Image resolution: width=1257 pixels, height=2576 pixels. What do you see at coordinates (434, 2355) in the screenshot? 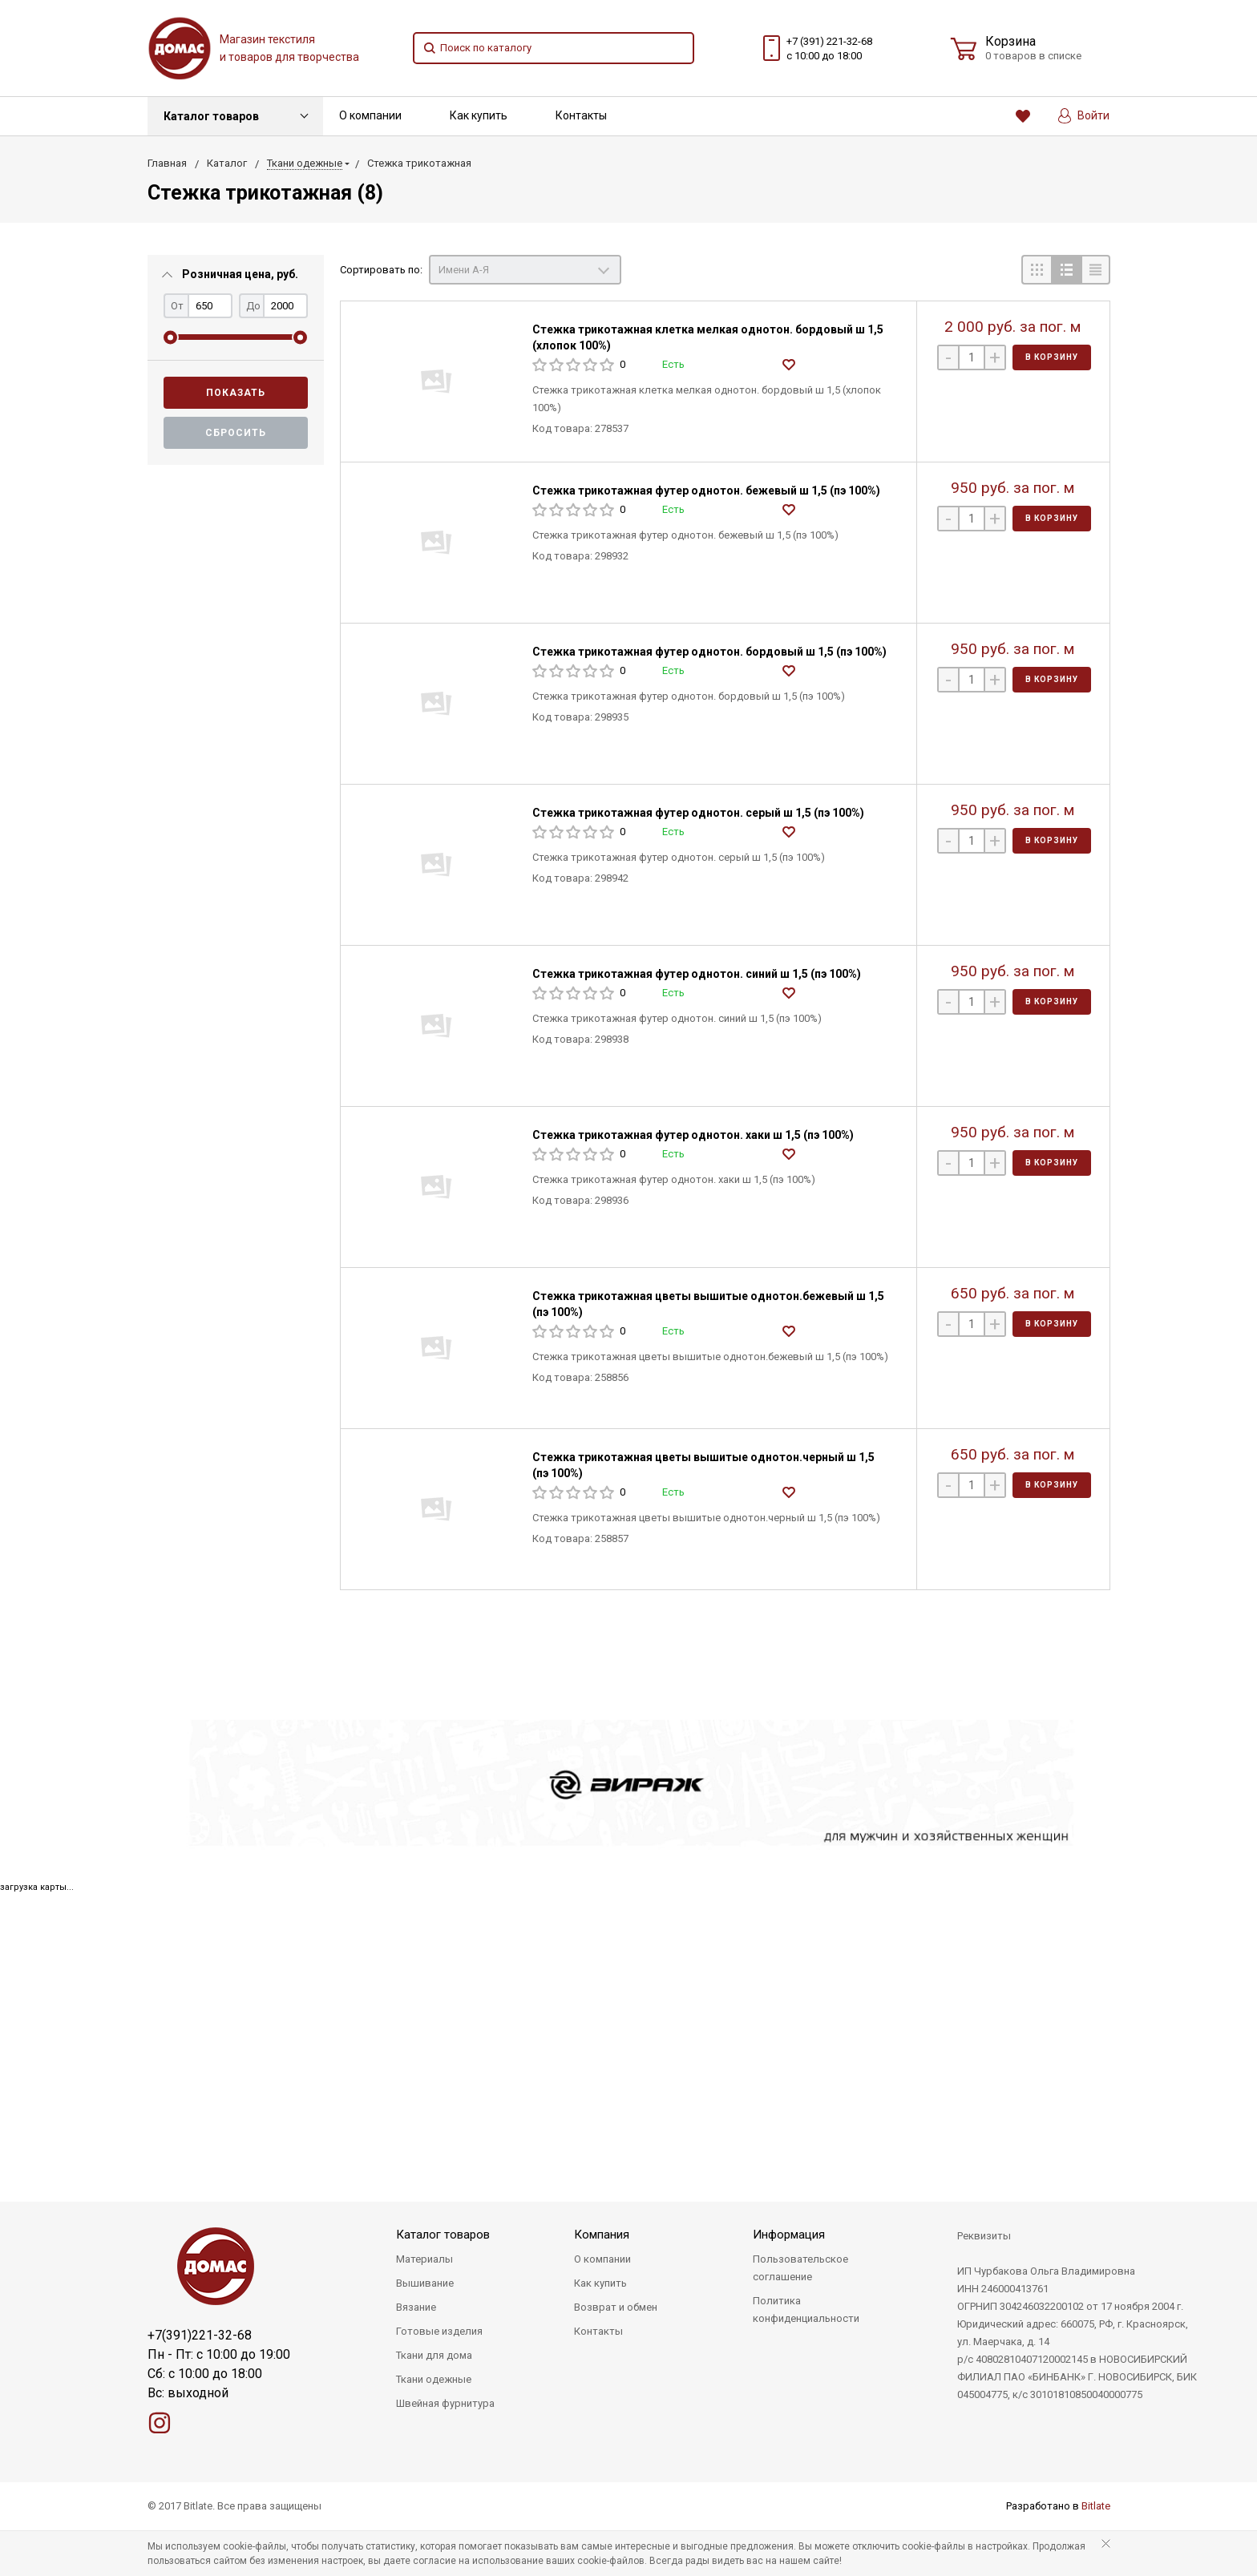
I see `Ткани для дома` at bounding box center [434, 2355].